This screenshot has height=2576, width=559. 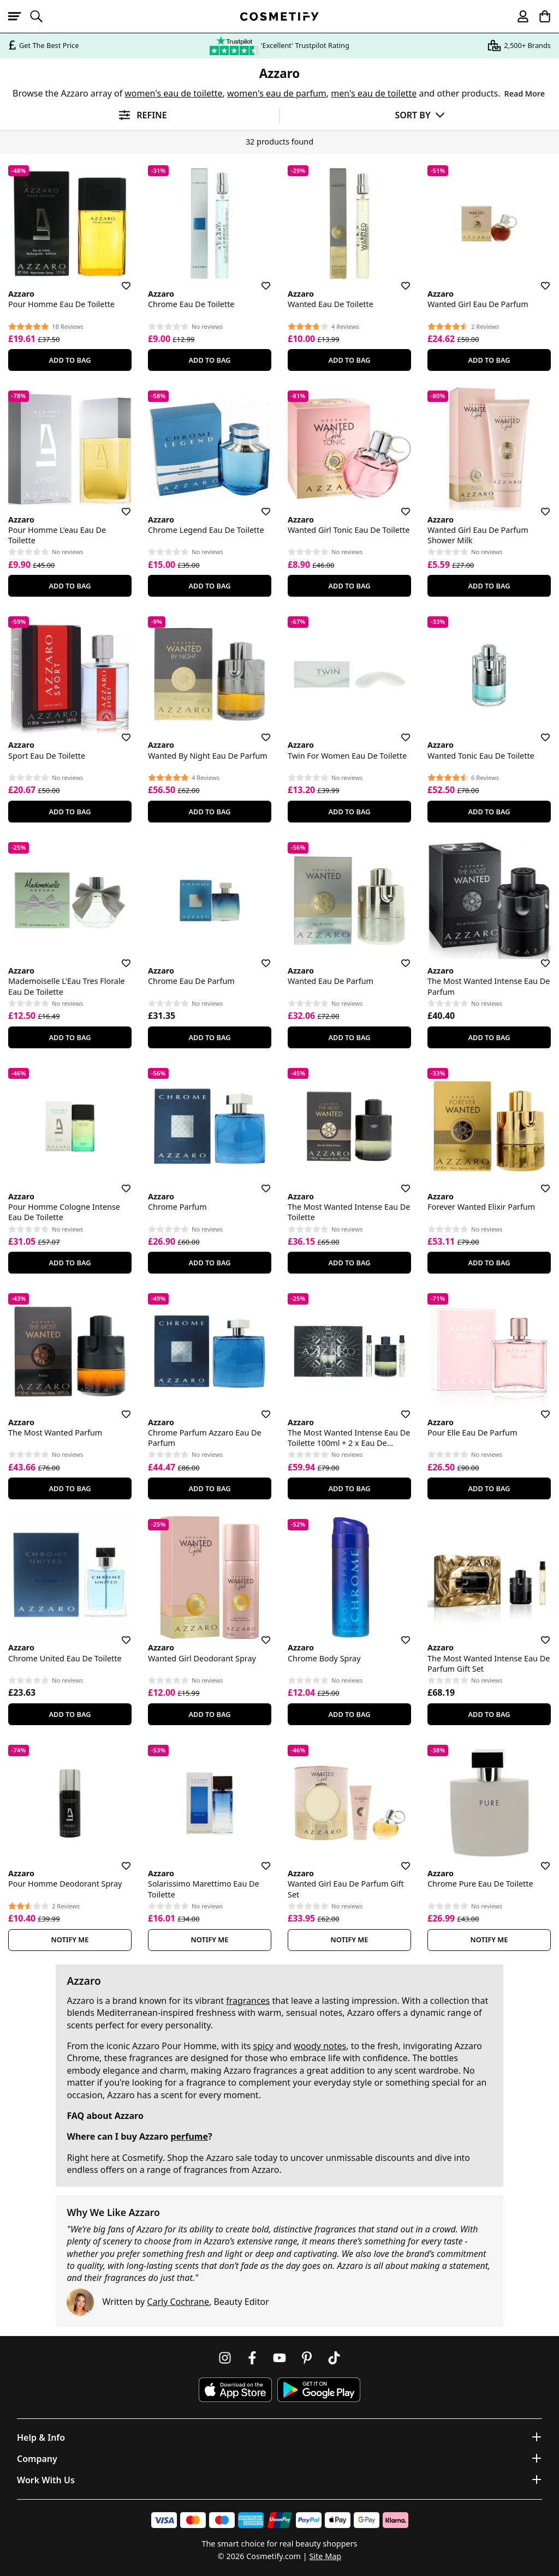 What do you see at coordinates (320, 2046) in the screenshot?
I see `woody notes` at bounding box center [320, 2046].